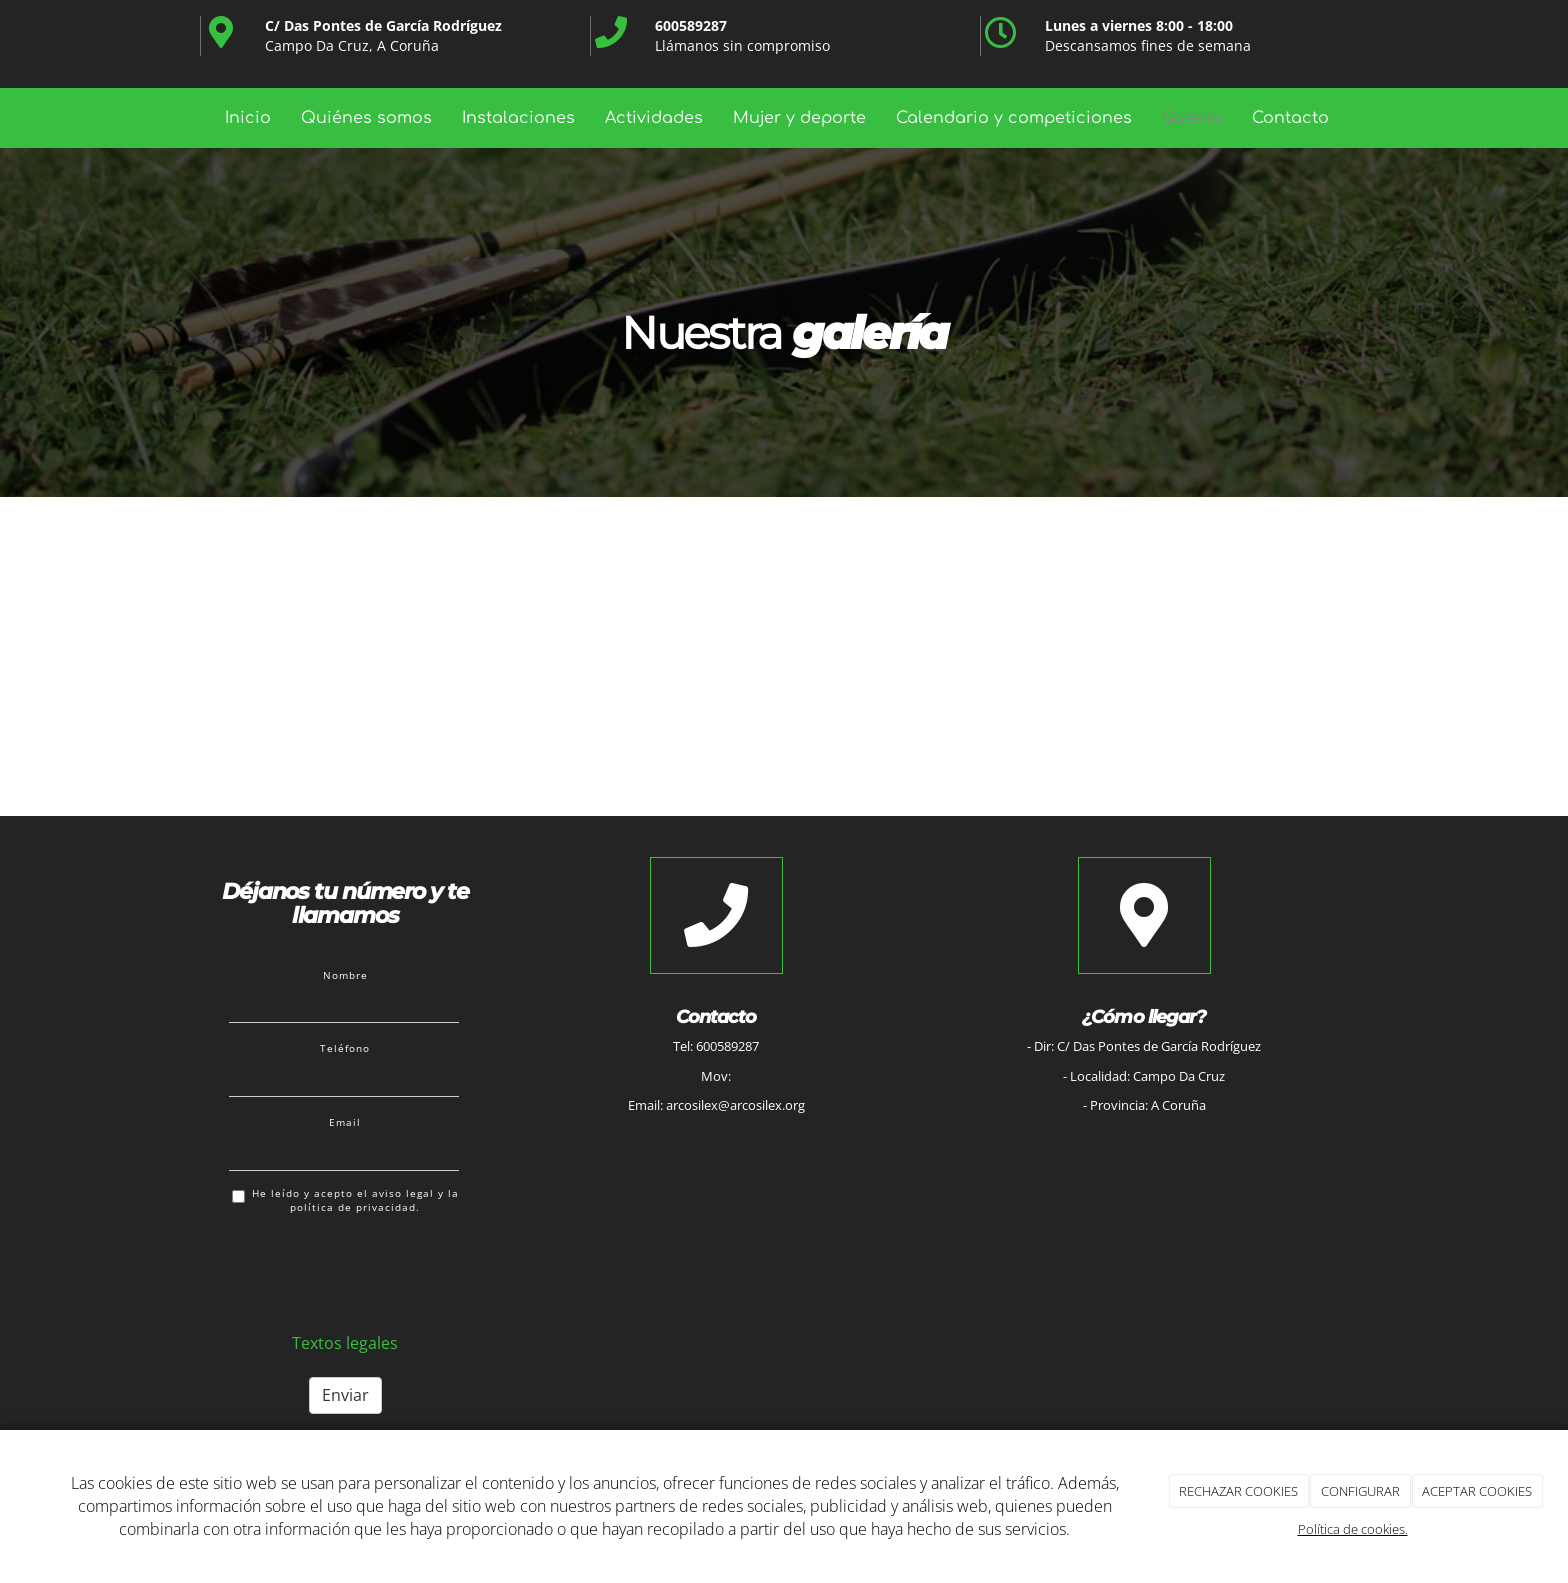 The height and width of the screenshot is (1583, 1568). What do you see at coordinates (345, 975) in the screenshot?
I see `Nombre` at bounding box center [345, 975].